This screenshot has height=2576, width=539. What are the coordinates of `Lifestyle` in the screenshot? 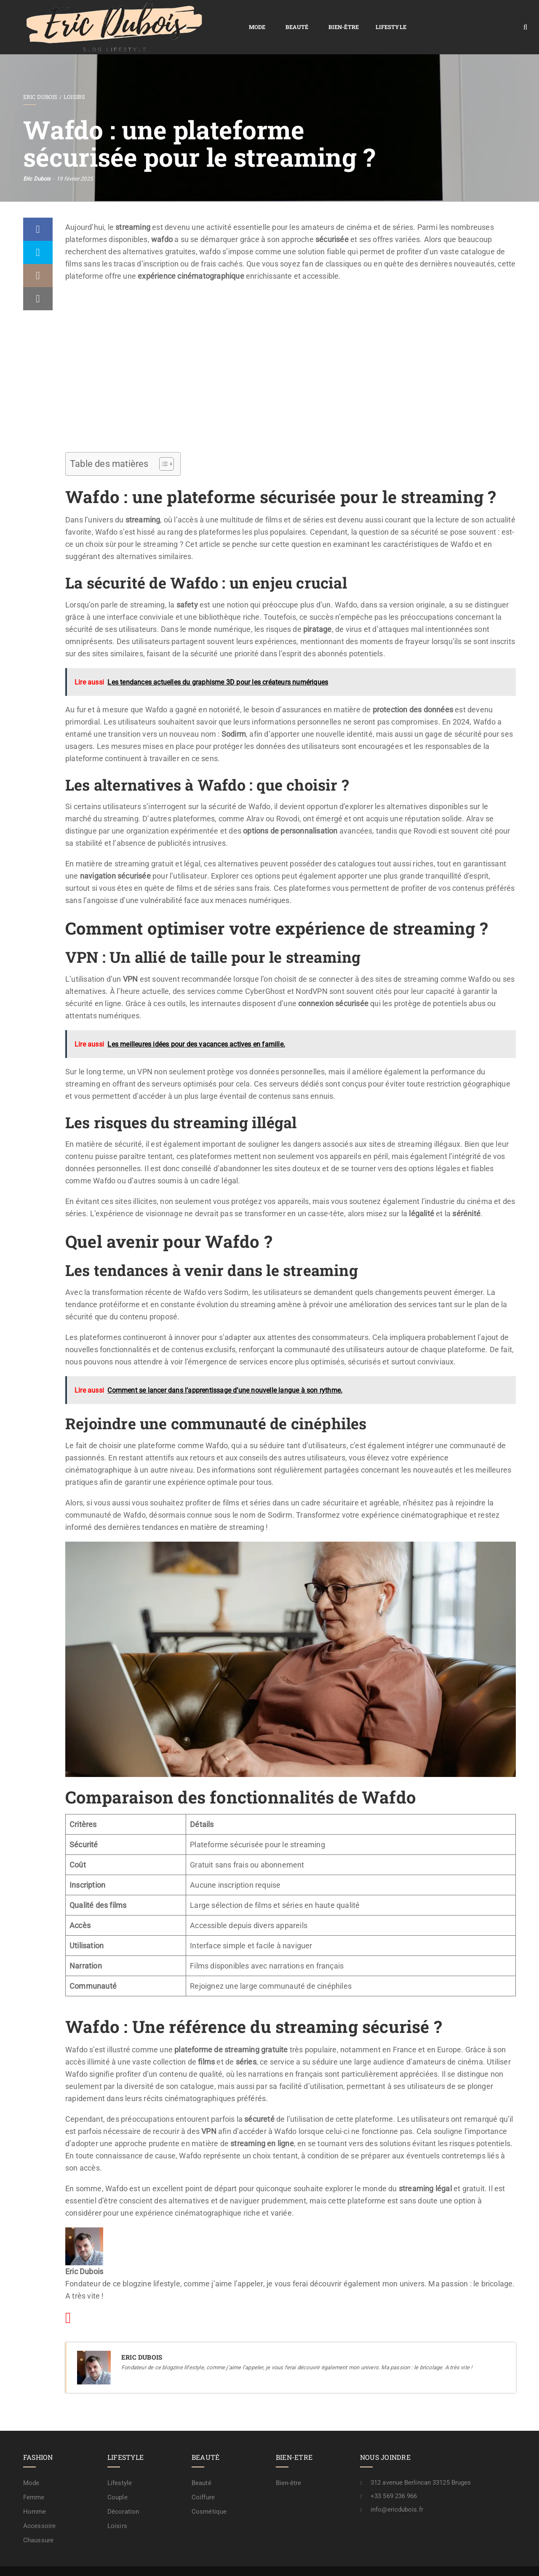 It's located at (276, 17).